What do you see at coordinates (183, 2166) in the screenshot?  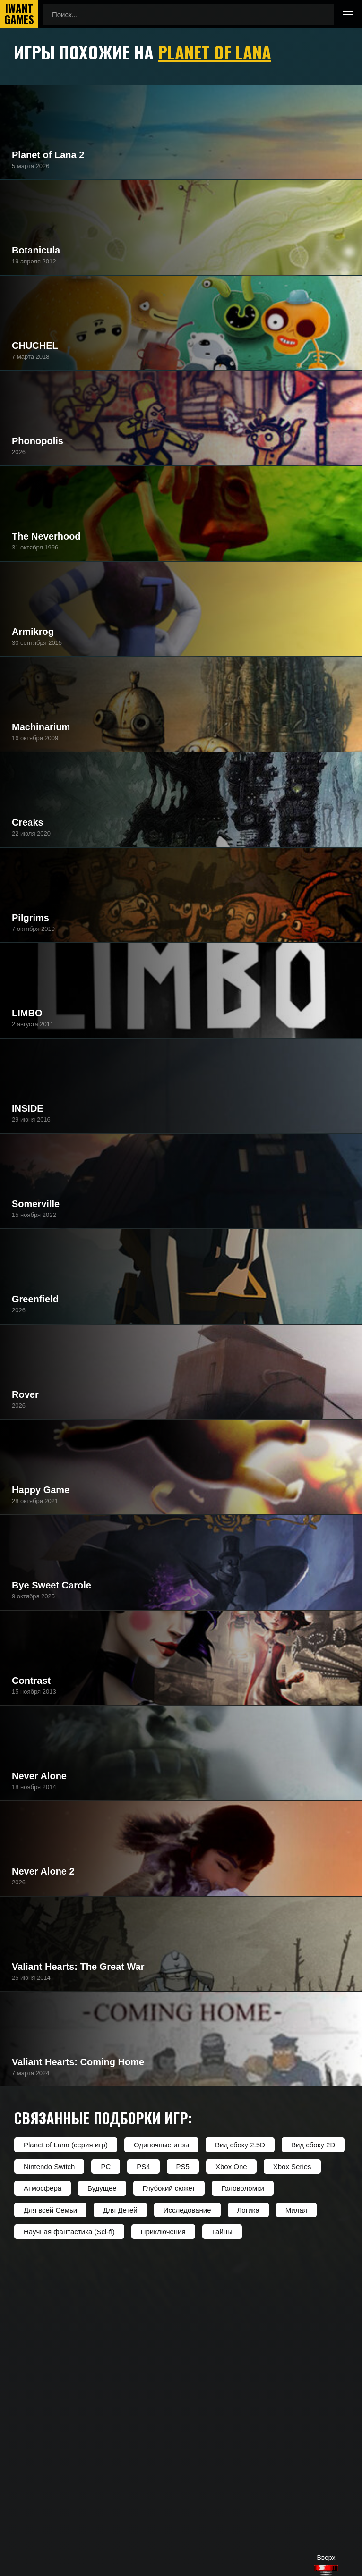 I see `PS5` at bounding box center [183, 2166].